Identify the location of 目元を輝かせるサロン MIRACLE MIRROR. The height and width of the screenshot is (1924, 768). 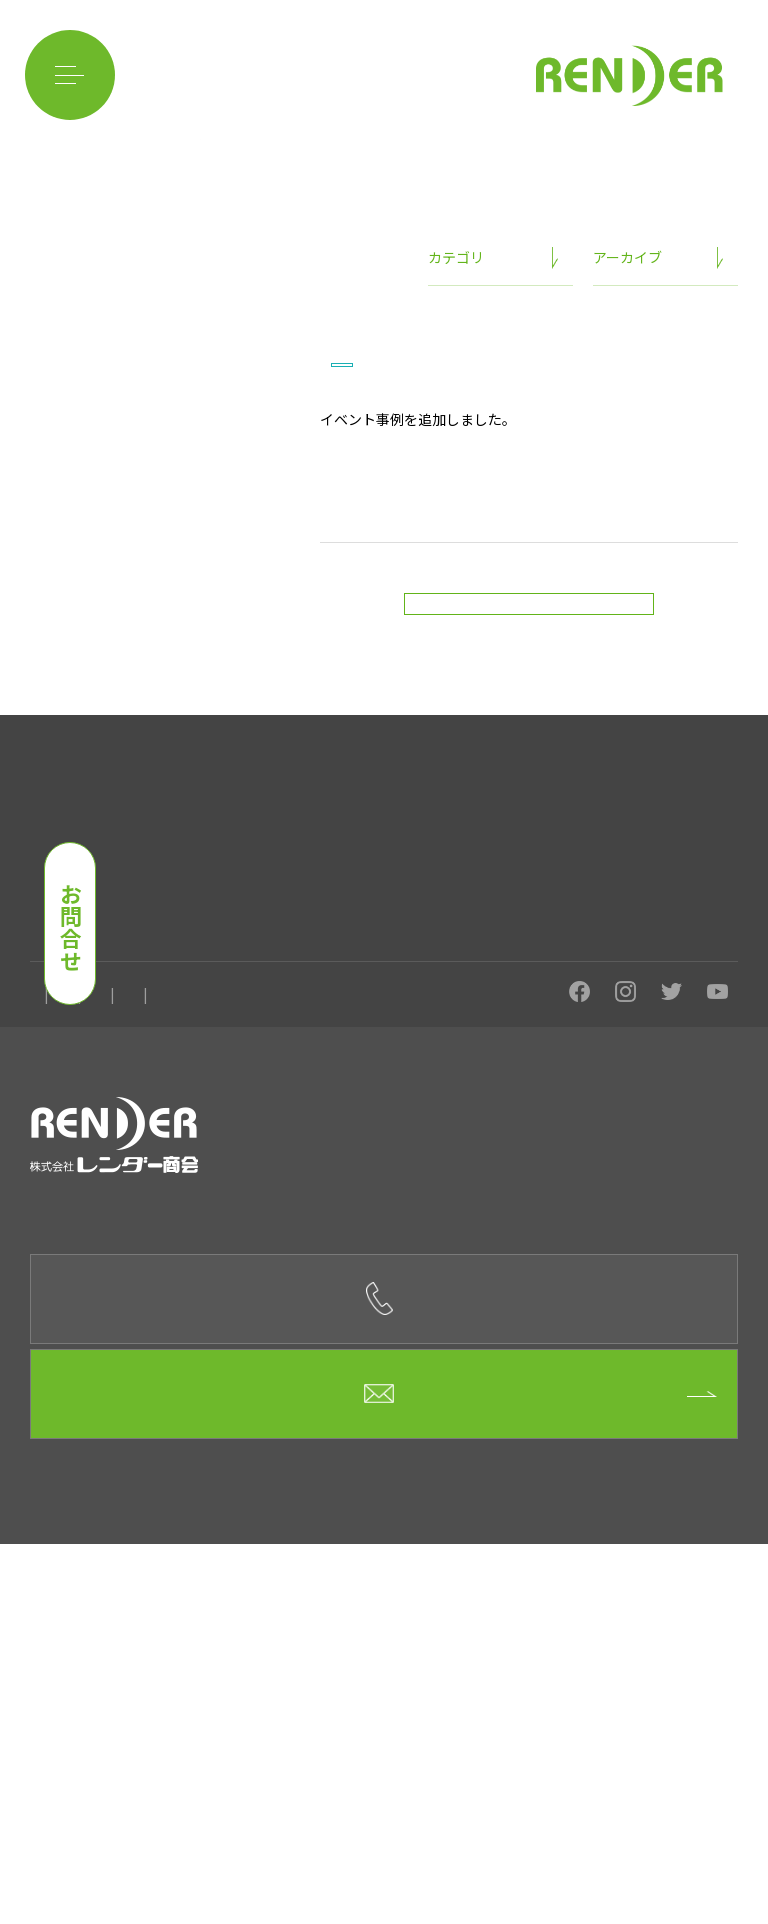
(144, 1190).